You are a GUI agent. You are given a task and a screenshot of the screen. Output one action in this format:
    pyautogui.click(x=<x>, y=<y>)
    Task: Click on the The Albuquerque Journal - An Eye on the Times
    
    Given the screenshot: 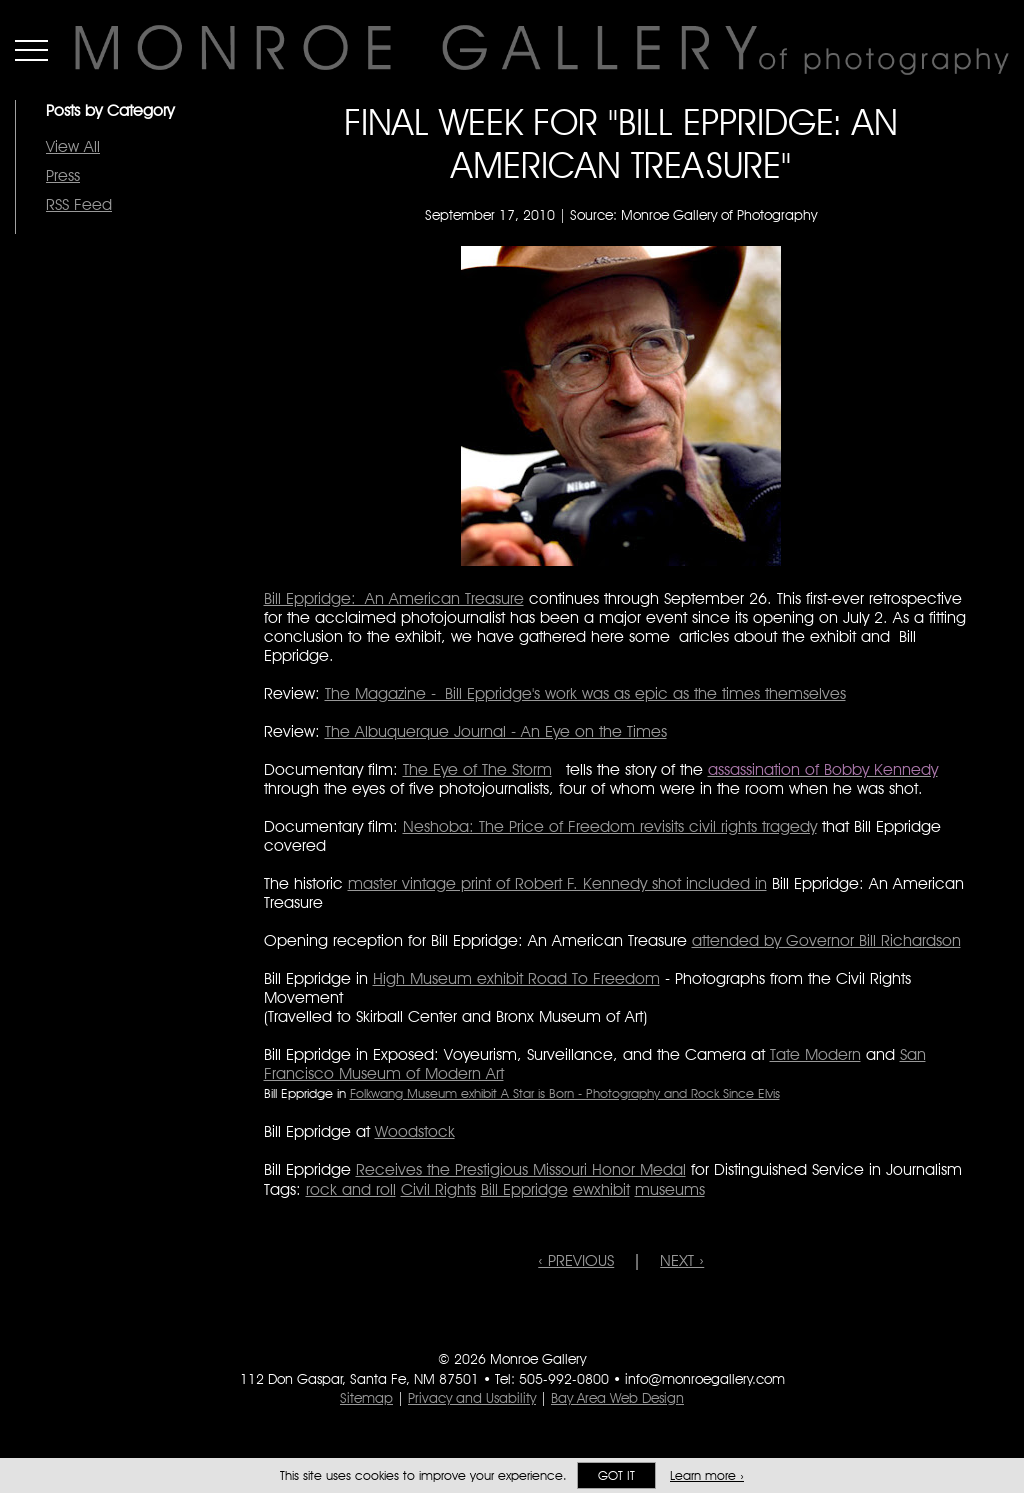 What is the action you would take?
    pyautogui.click(x=496, y=731)
    